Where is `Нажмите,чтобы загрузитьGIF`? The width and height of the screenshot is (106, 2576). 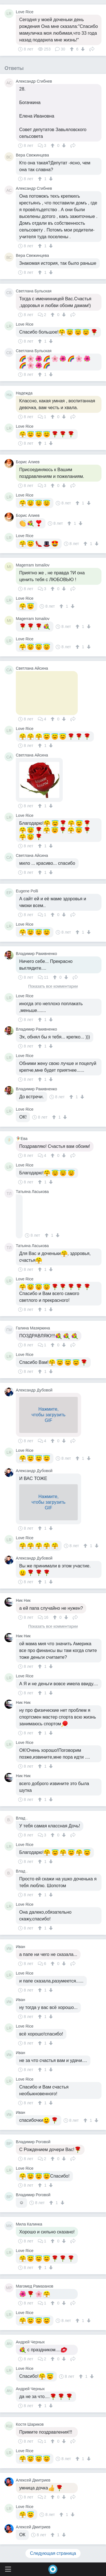
Нажмите,чтобы загрузитьGIF is located at coordinates (48, 1415).